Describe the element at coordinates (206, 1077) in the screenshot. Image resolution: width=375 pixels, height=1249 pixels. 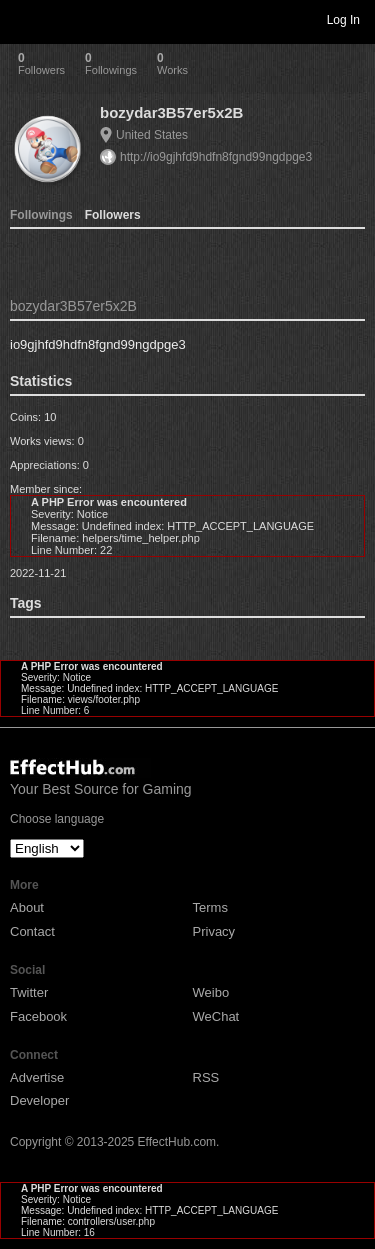
I see `RSS` at that location.